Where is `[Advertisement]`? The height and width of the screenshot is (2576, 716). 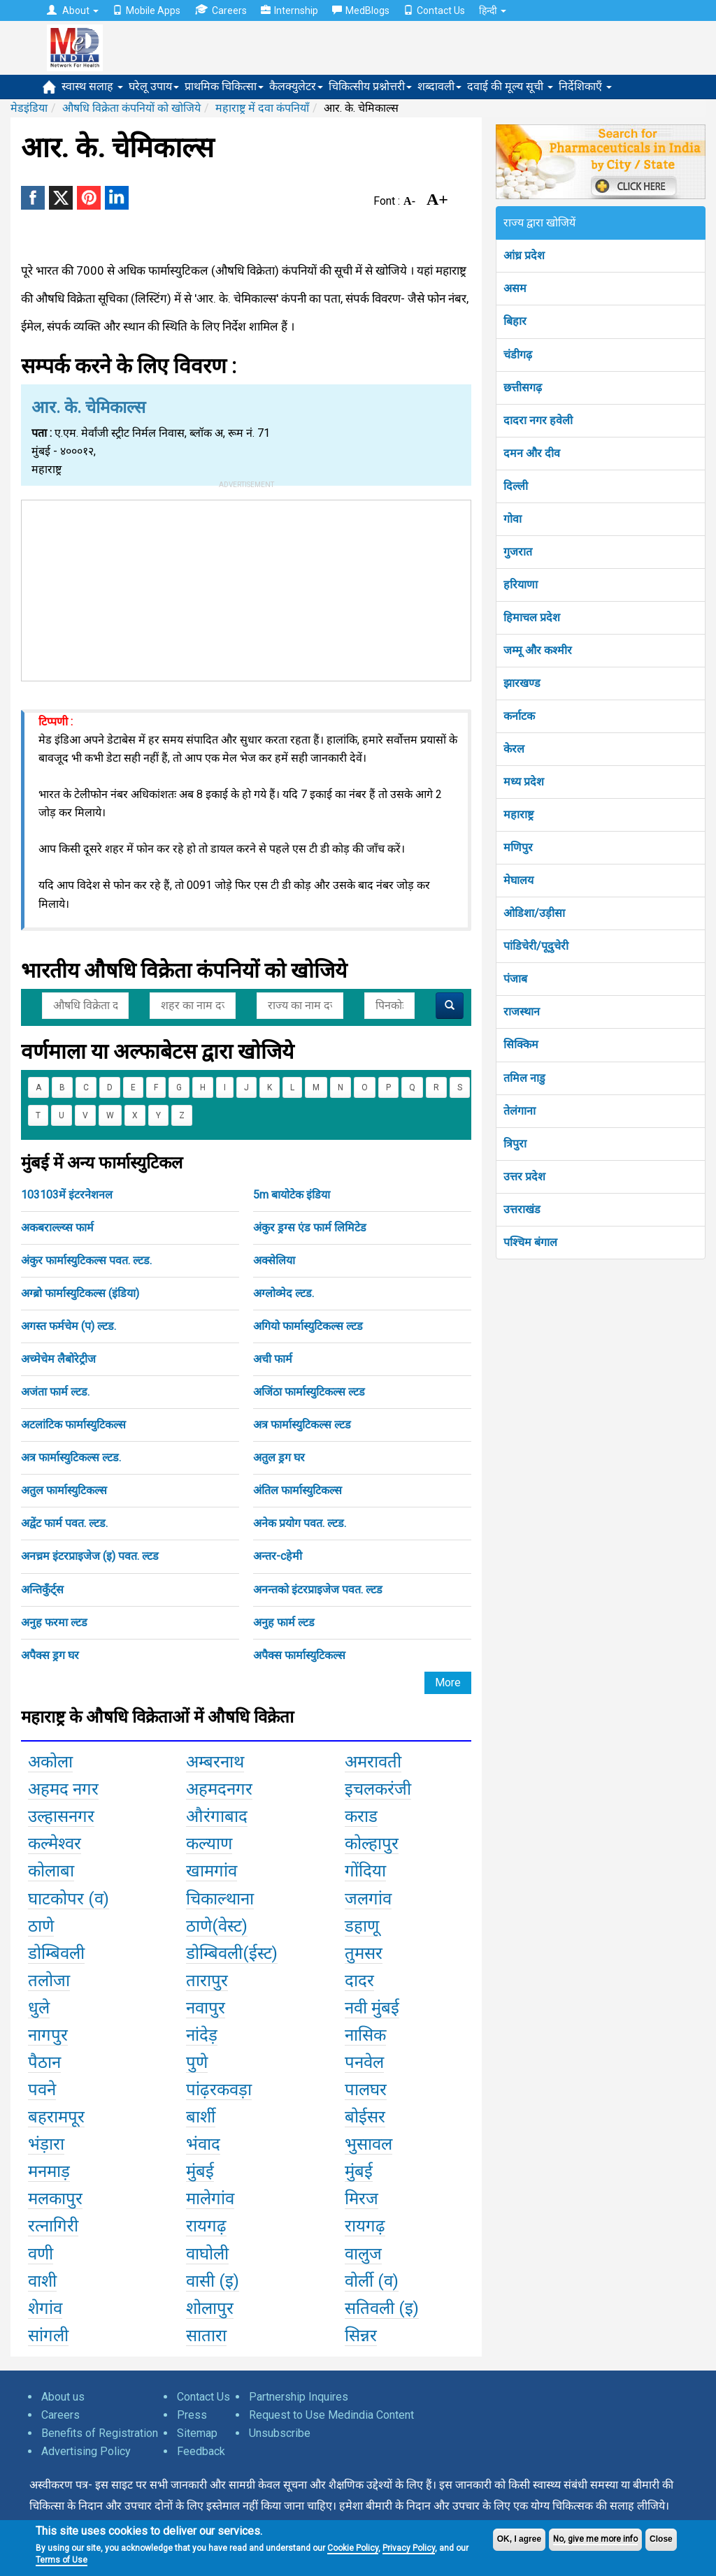
[Advertisement] is located at coordinates (246, 587).